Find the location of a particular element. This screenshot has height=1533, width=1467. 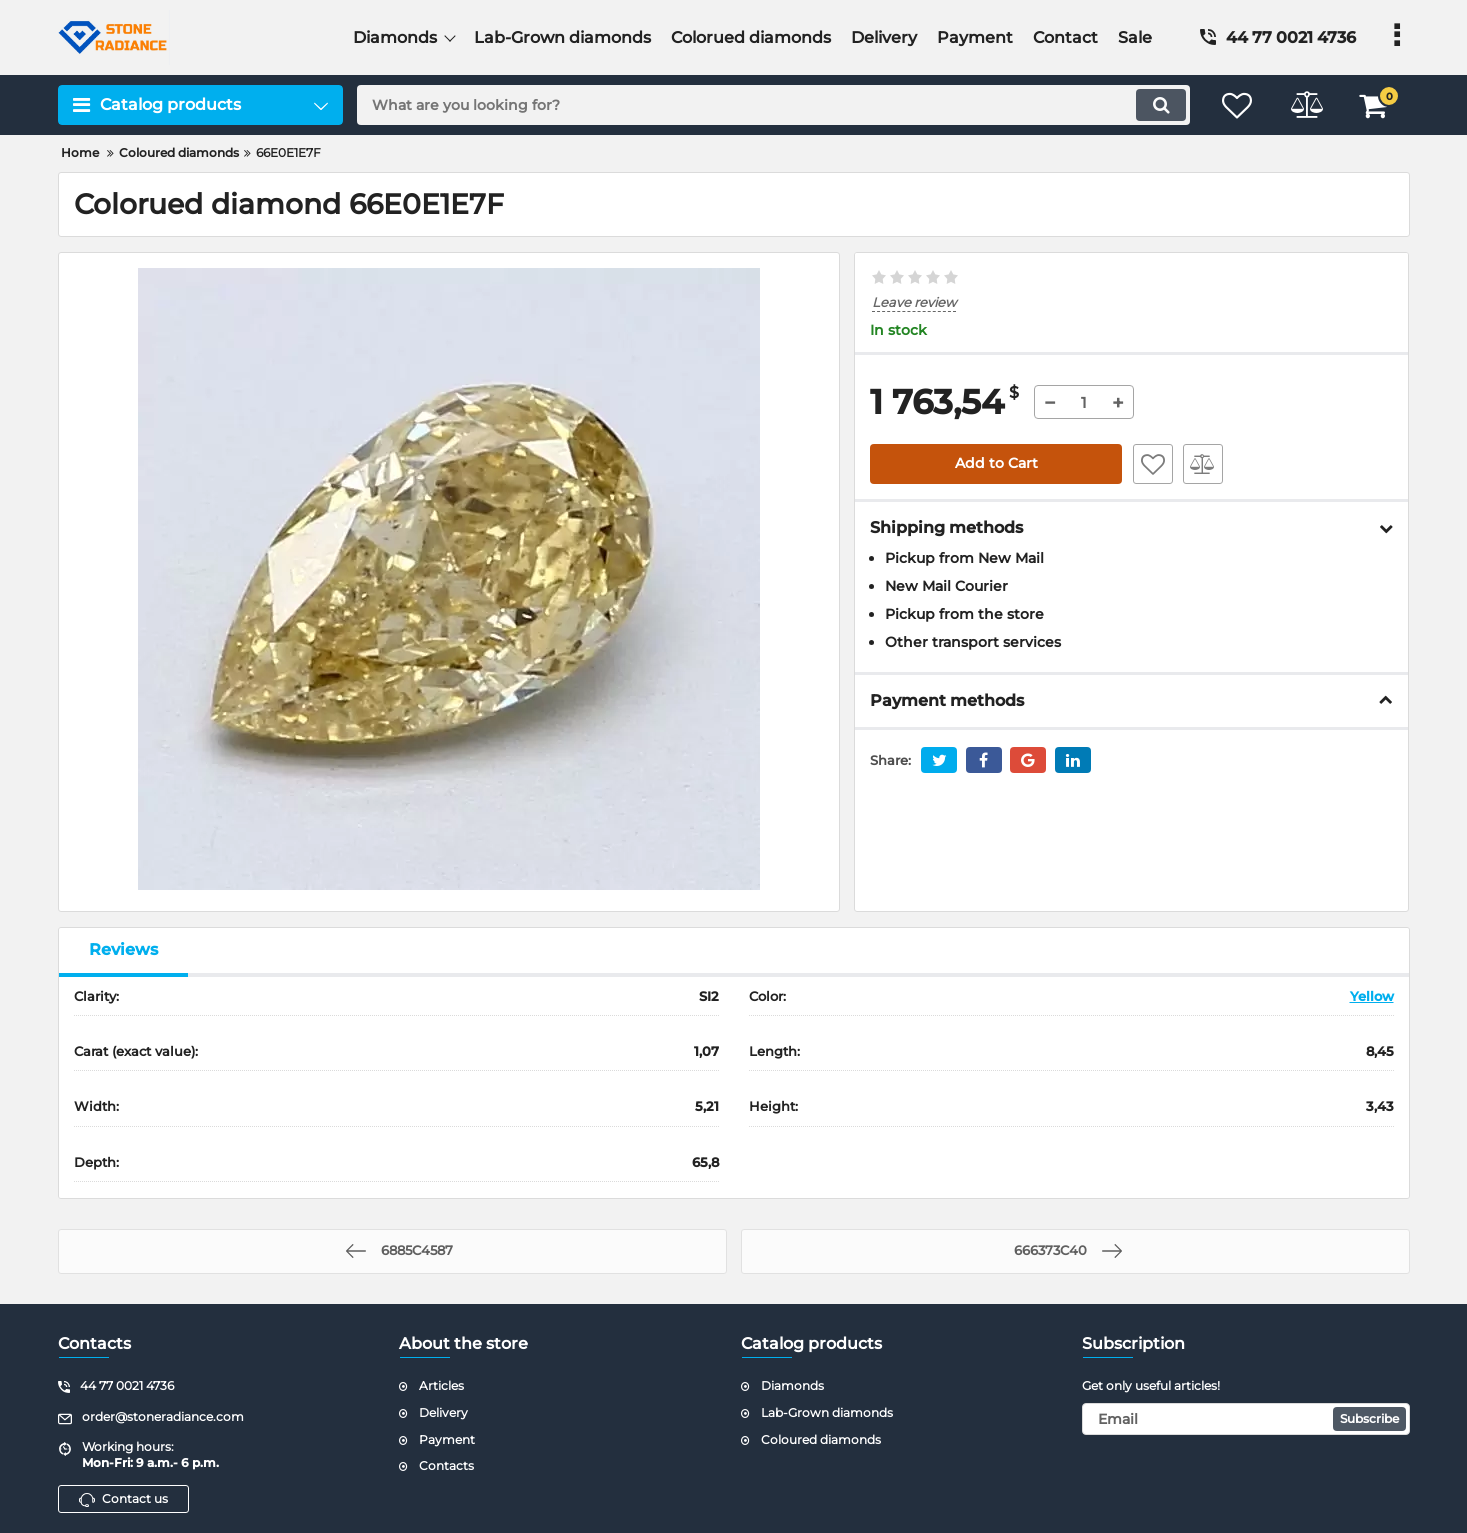

[search] is located at coordinates (771, 105).